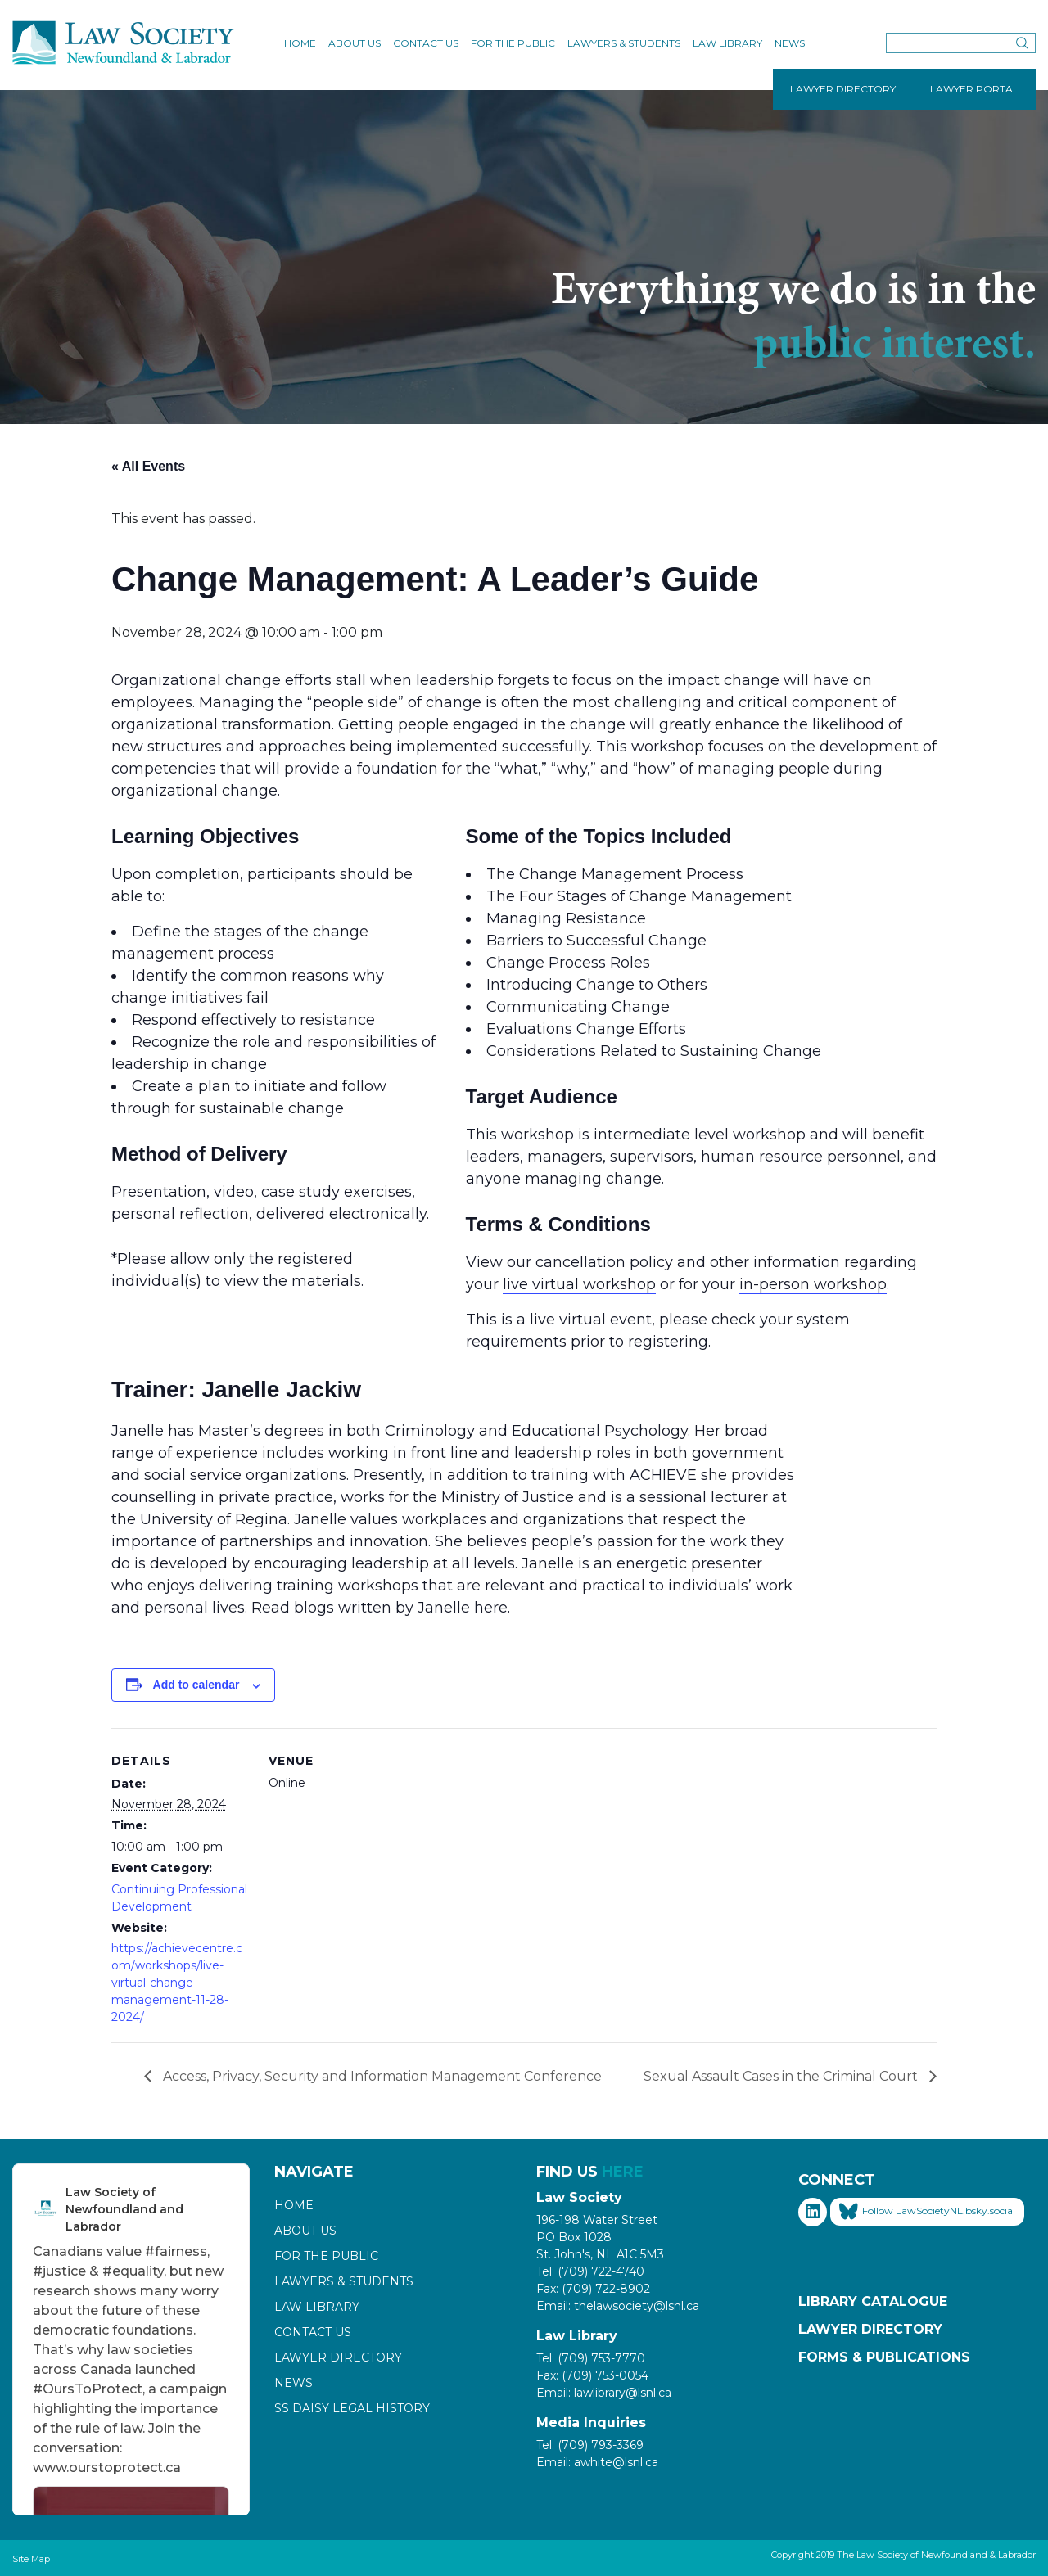  What do you see at coordinates (148, 466) in the screenshot?
I see `« All Events` at bounding box center [148, 466].